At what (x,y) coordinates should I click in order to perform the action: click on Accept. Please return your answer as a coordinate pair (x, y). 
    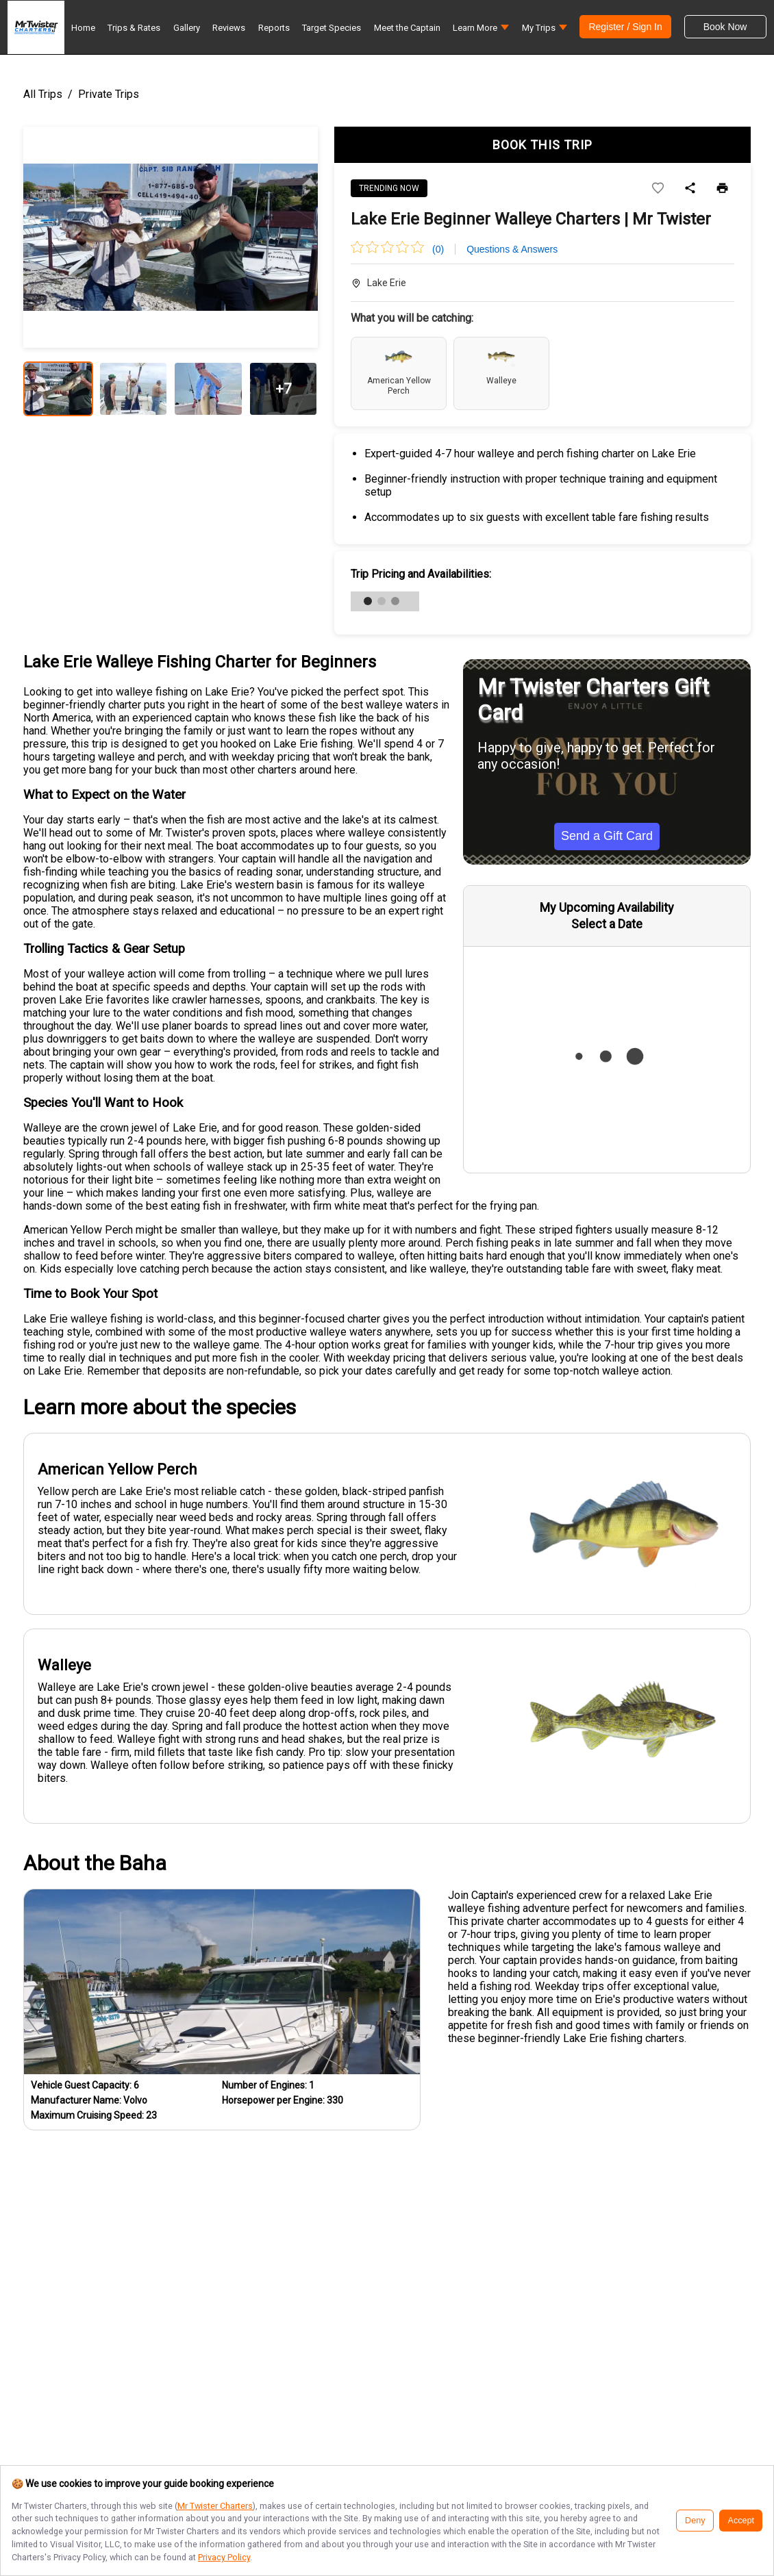
    Looking at the image, I should click on (740, 2520).